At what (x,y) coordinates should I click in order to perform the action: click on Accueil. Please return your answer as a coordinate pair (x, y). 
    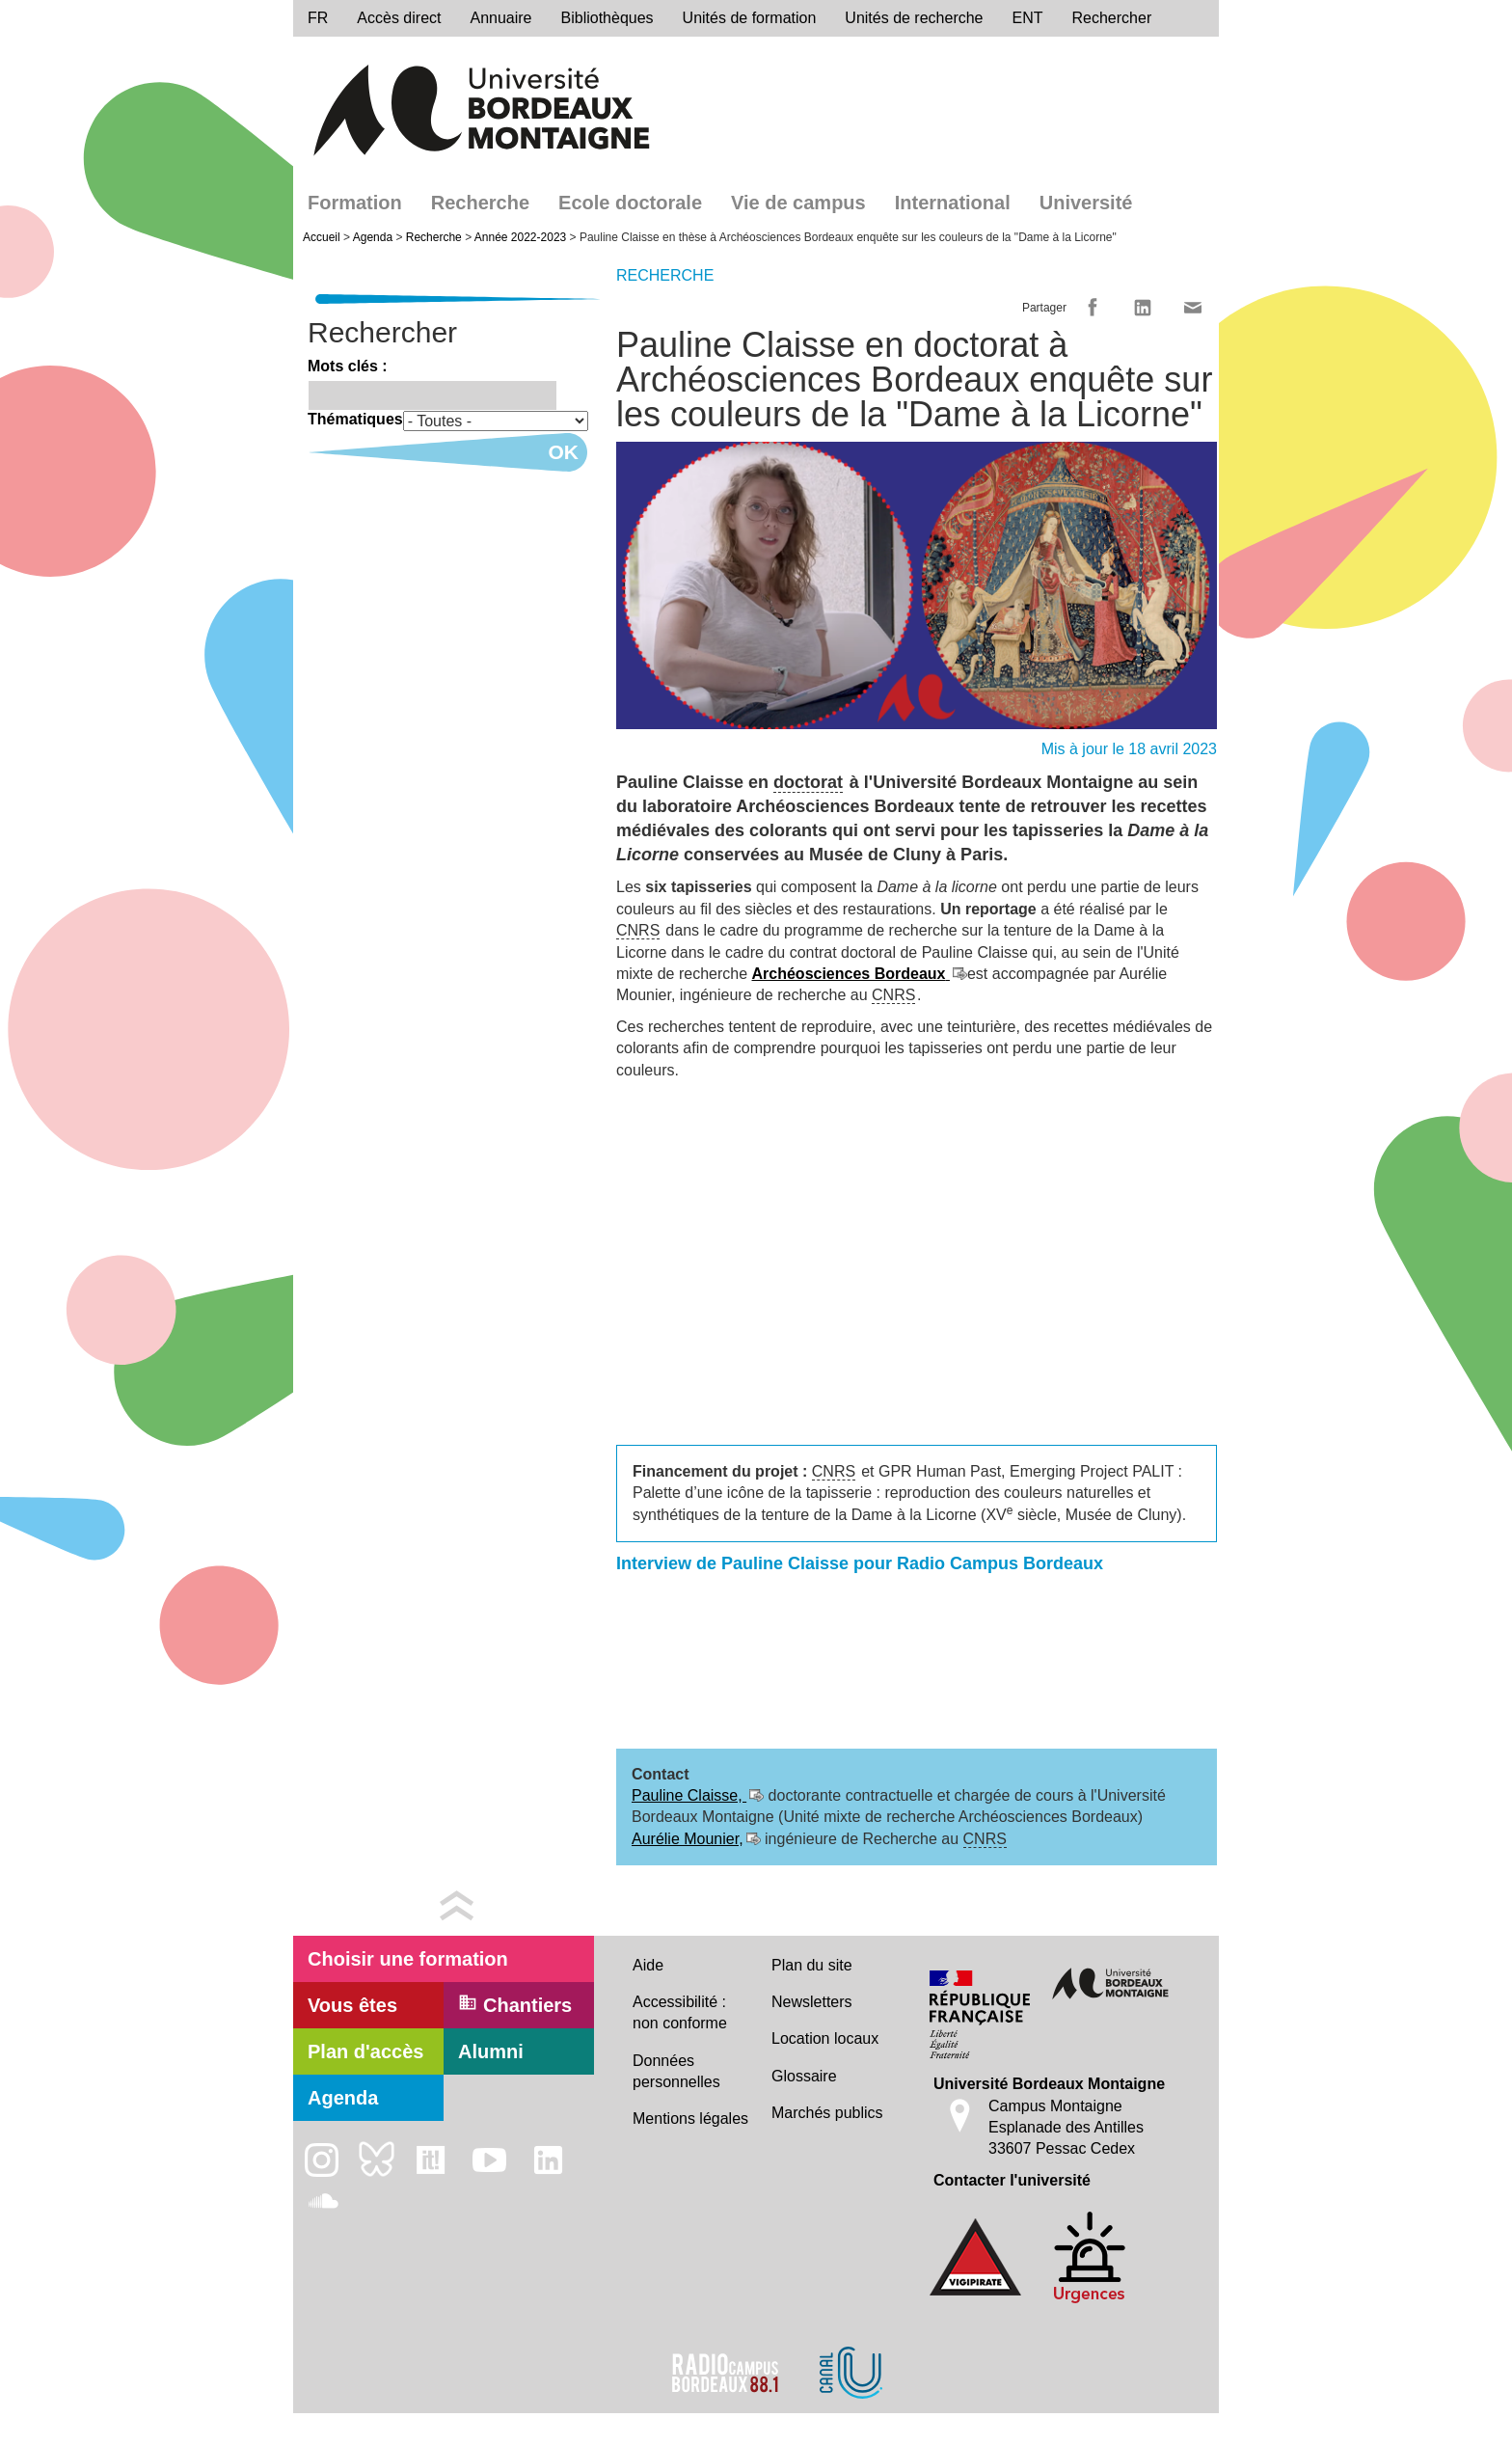
    Looking at the image, I should click on (321, 237).